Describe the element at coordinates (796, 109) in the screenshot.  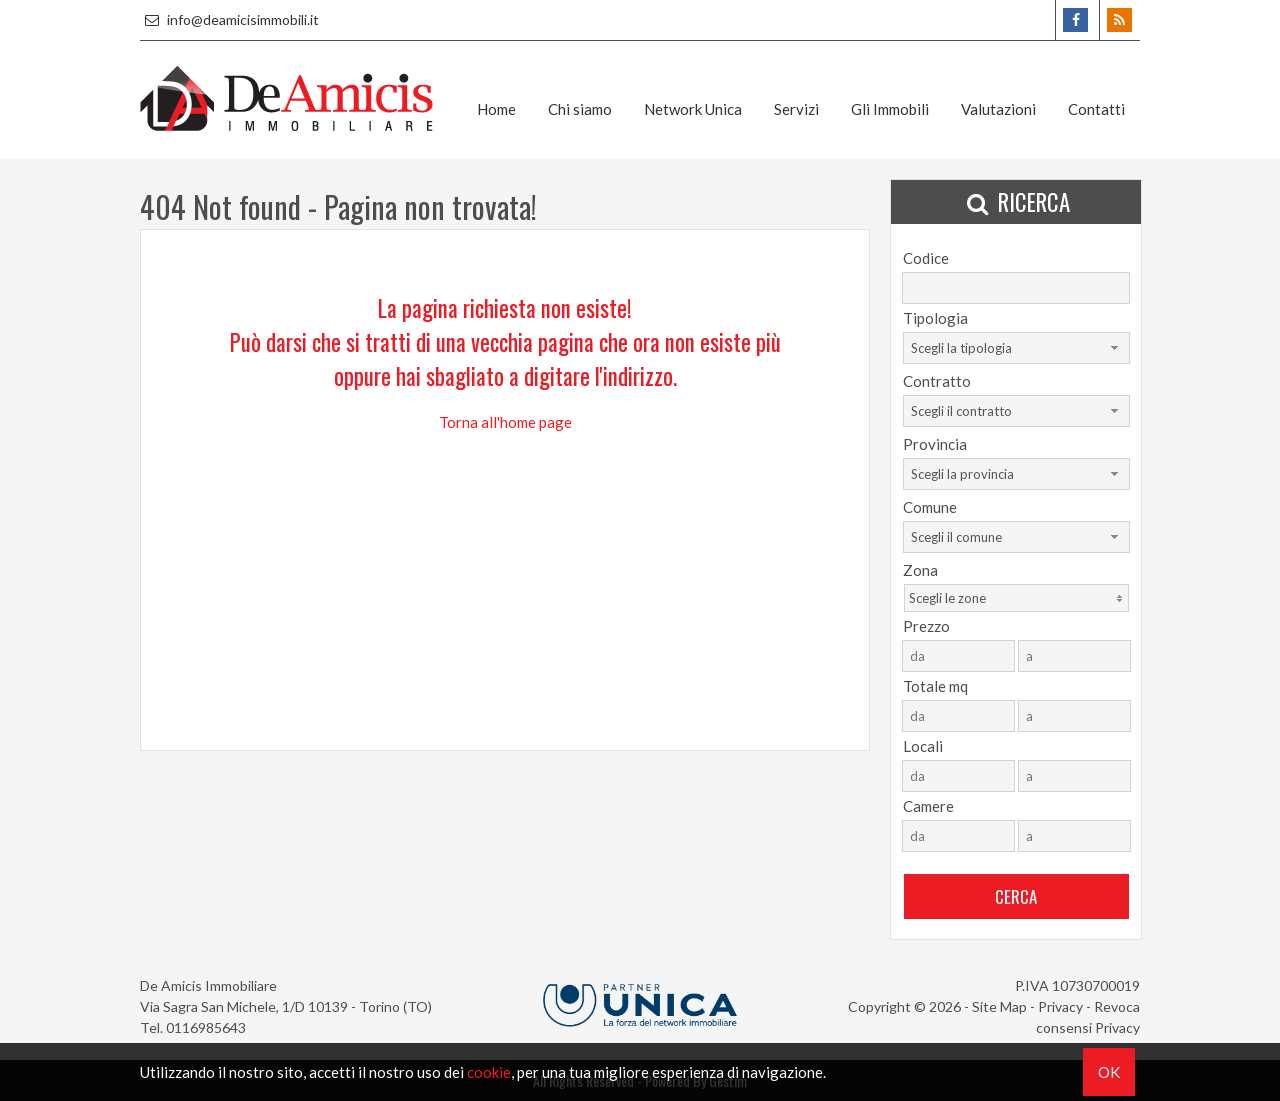
I see `Servizi` at that location.